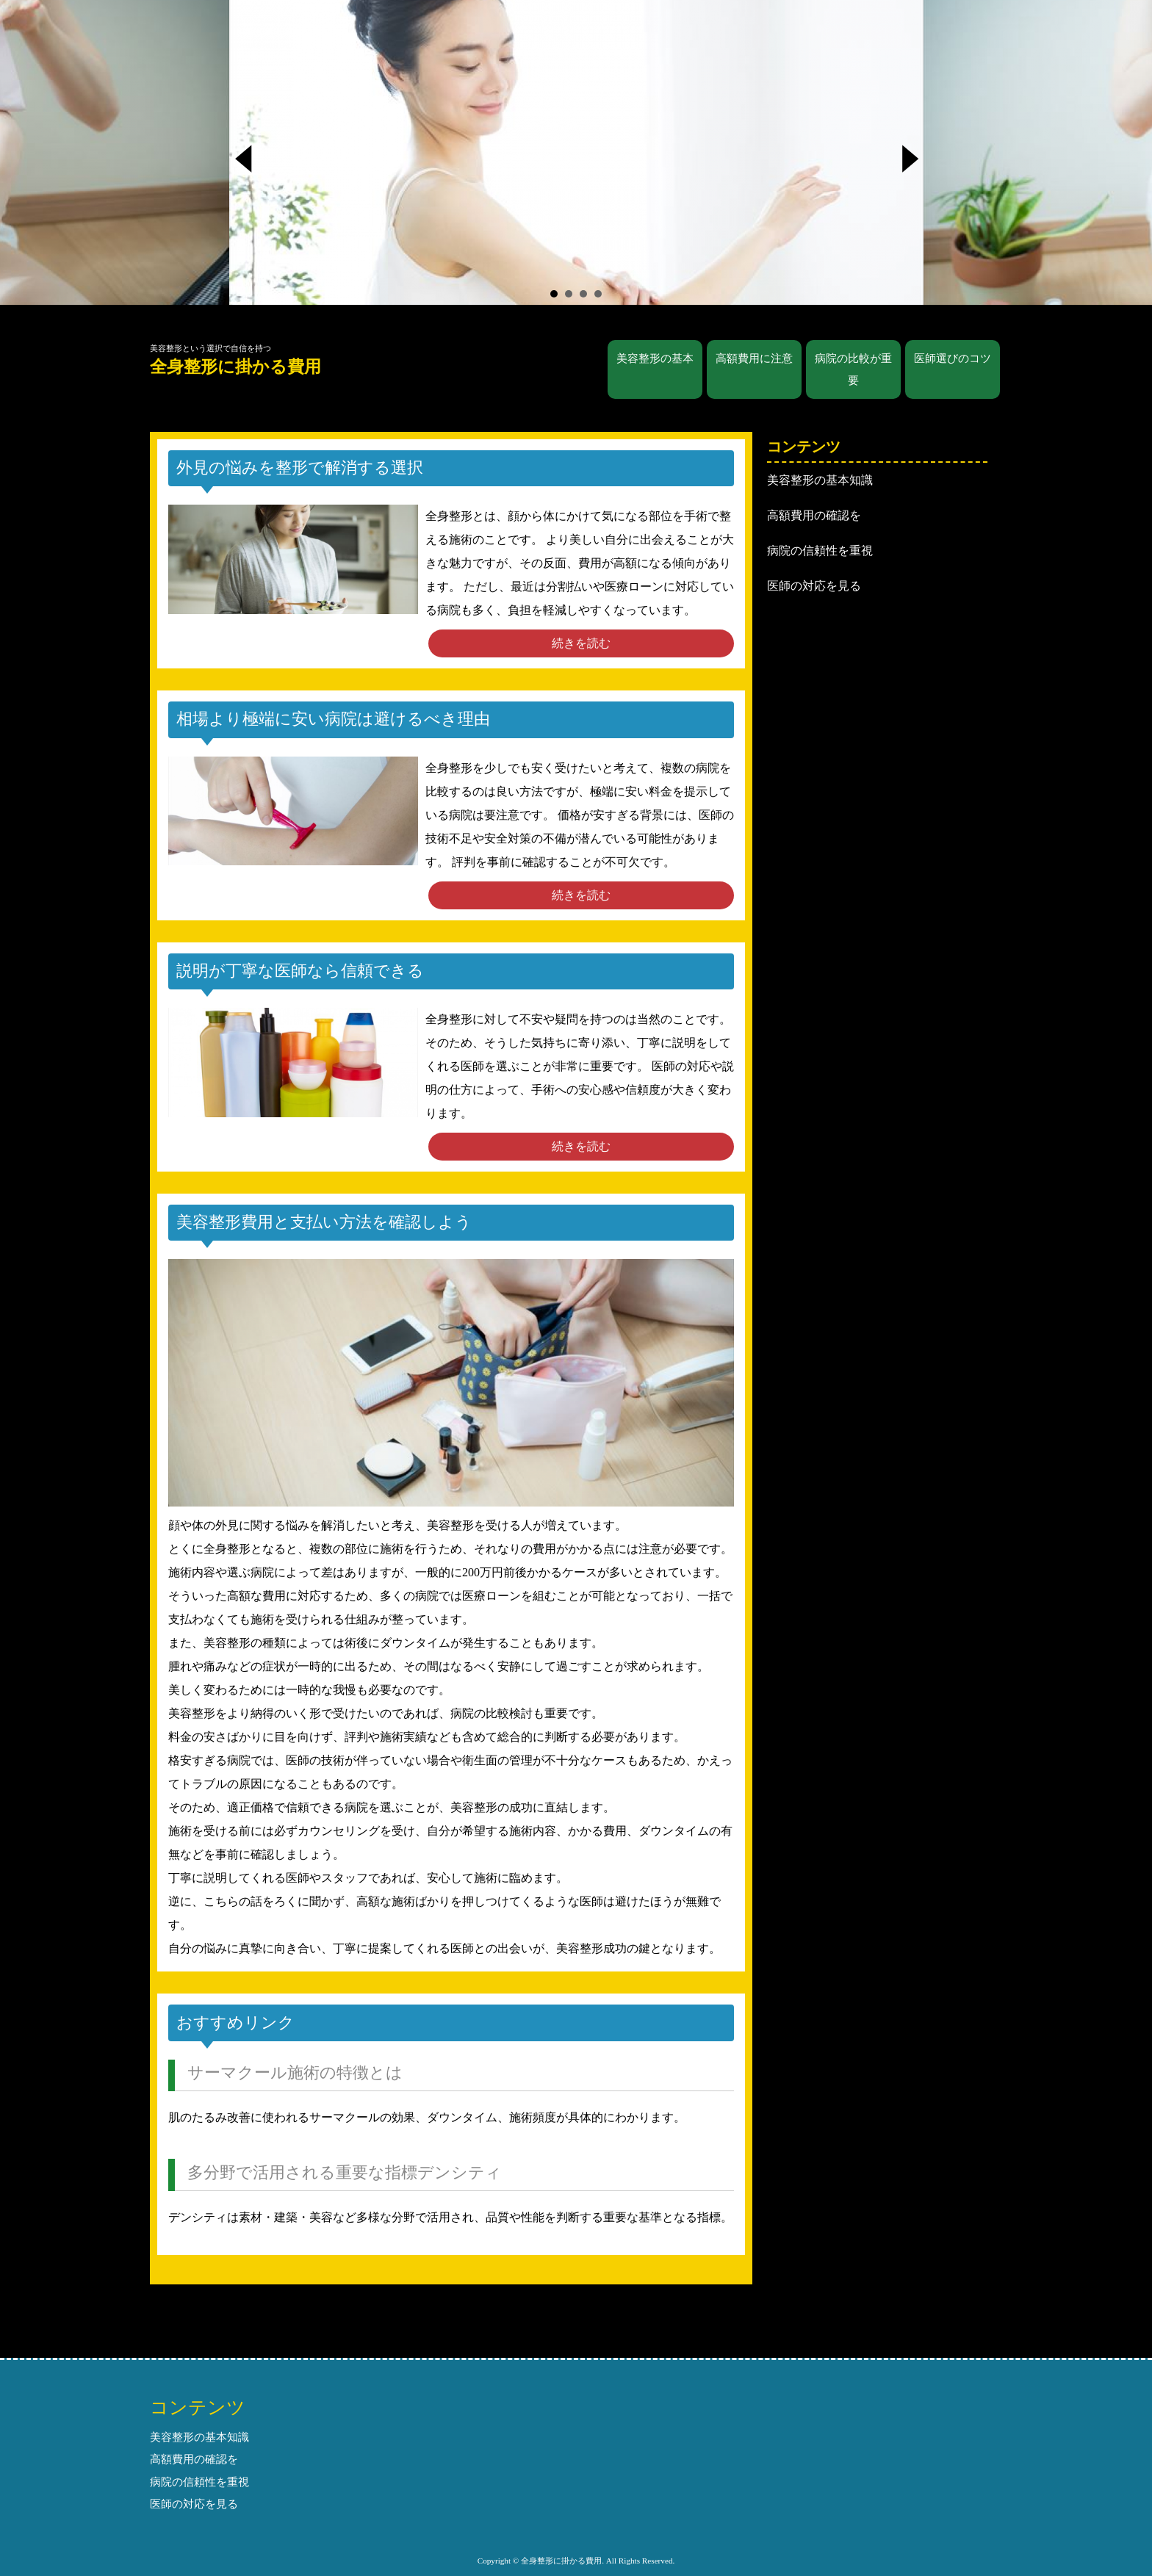 This screenshot has width=1152, height=2576. What do you see at coordinates (853, 369) in the screenshot?
I see `病院の比較が重要` at bounding box center [853, 369].